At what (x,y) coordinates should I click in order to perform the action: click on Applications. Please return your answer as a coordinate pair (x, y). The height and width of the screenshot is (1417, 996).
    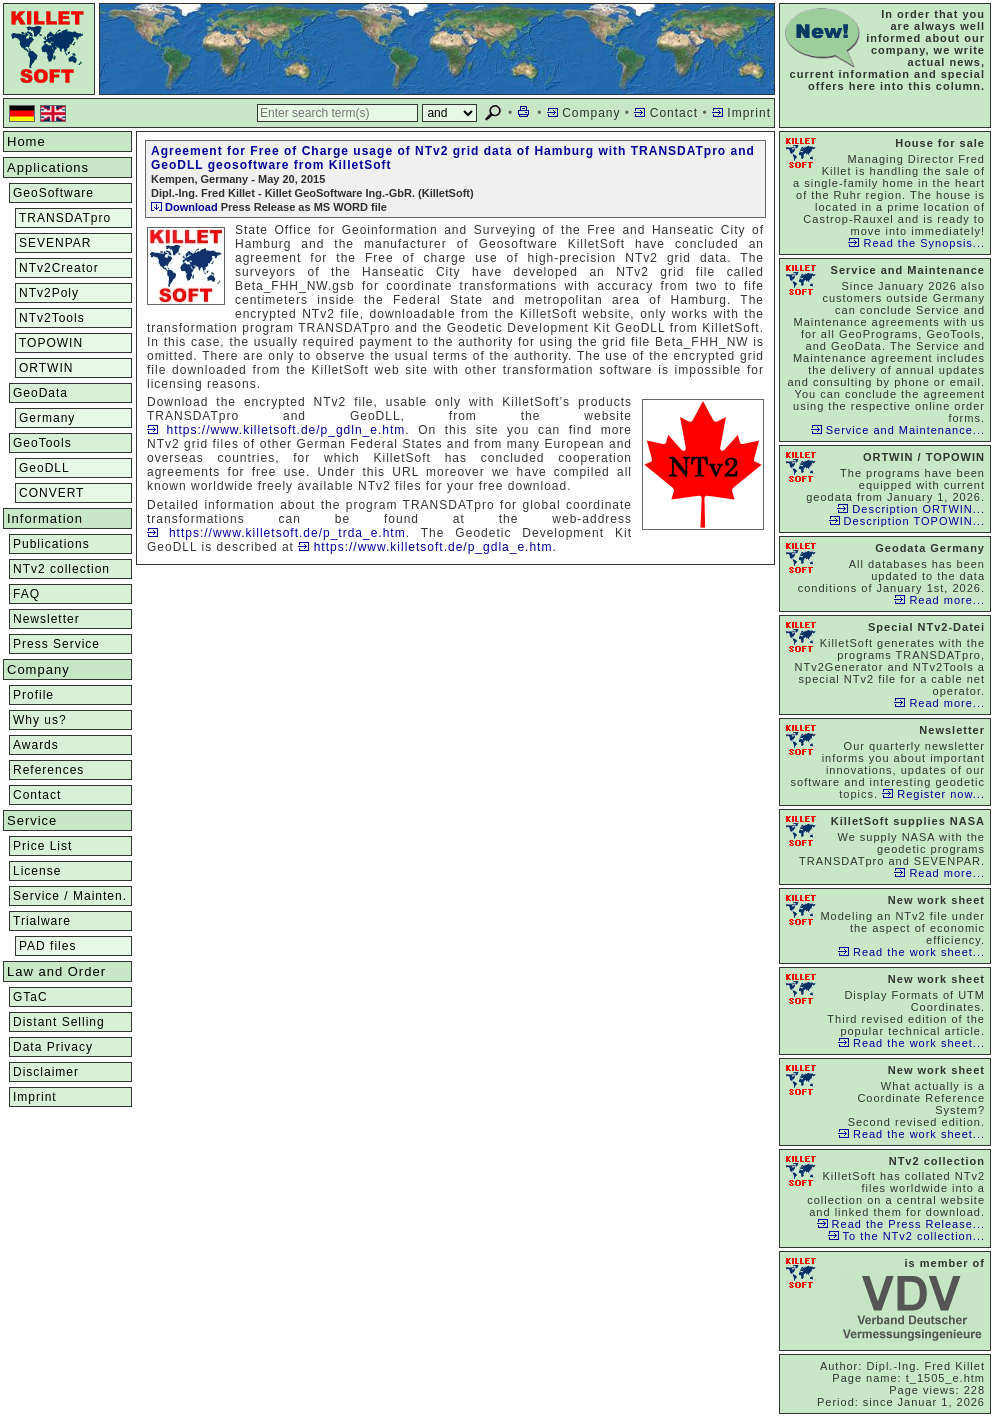
    Looking at the image, I should click on (48, 167).